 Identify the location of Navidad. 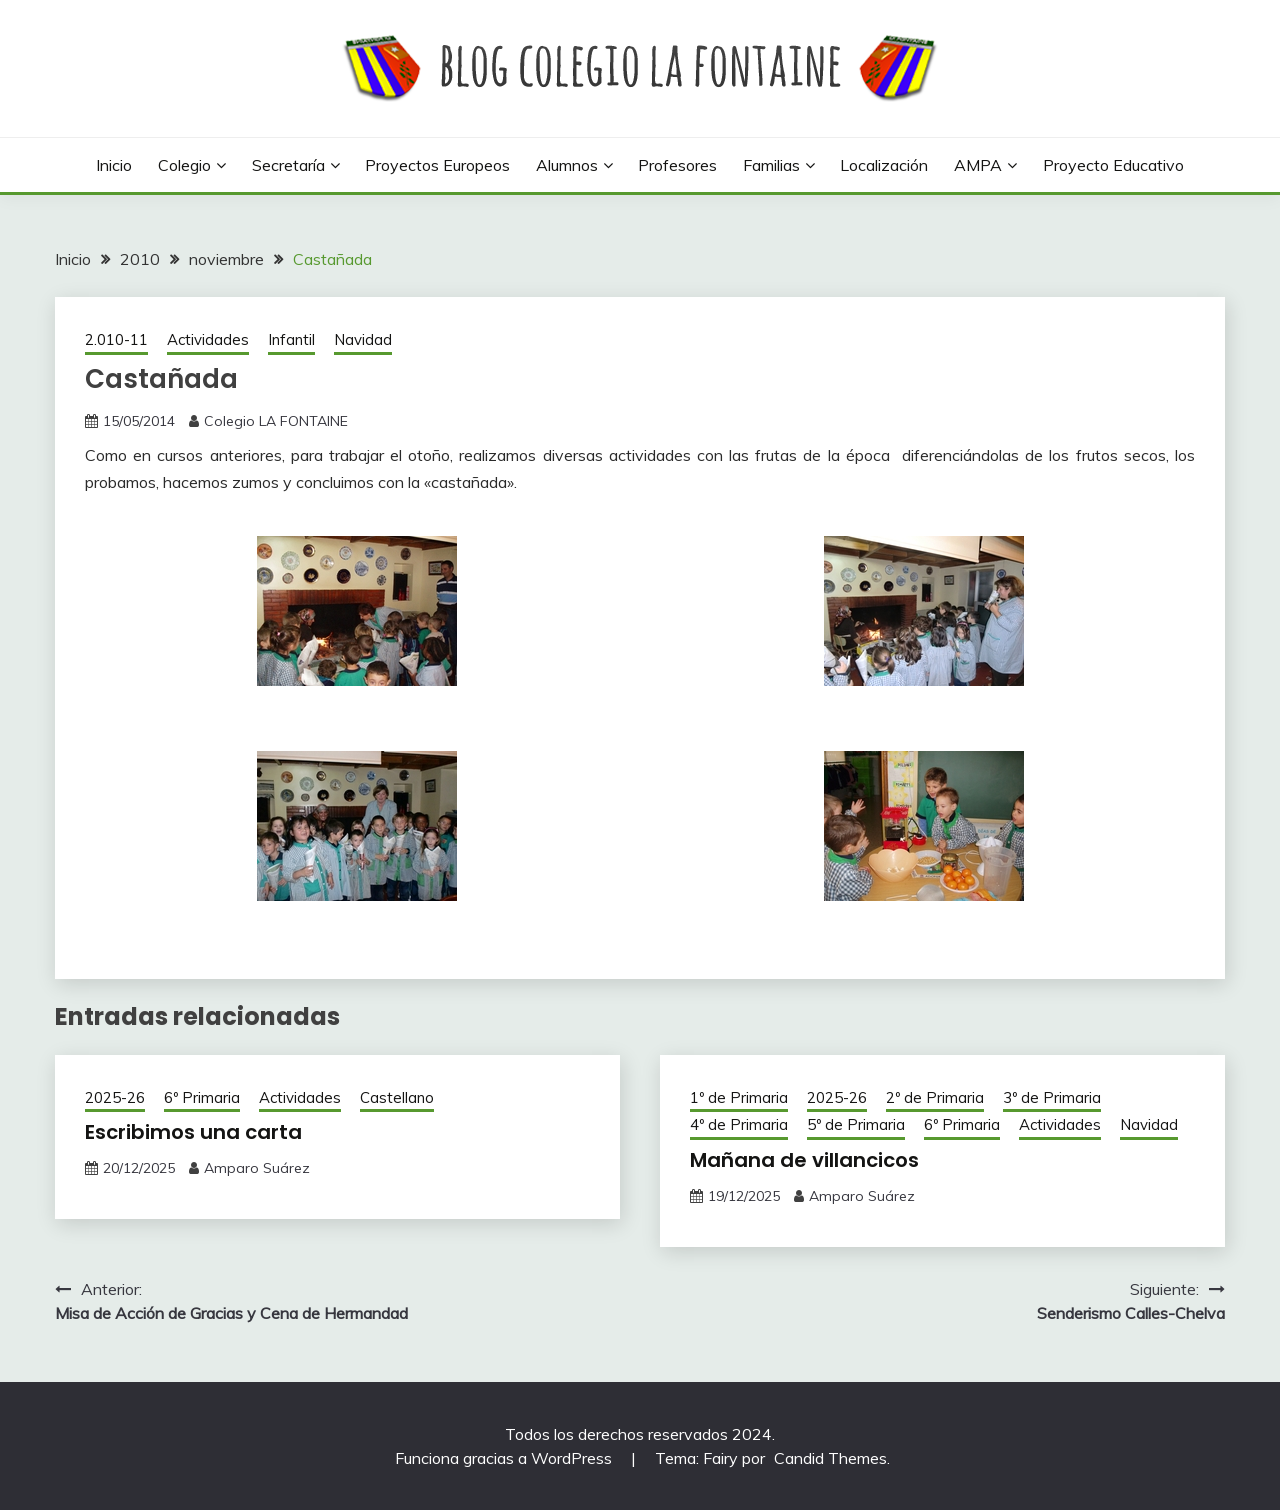
(363, 339).